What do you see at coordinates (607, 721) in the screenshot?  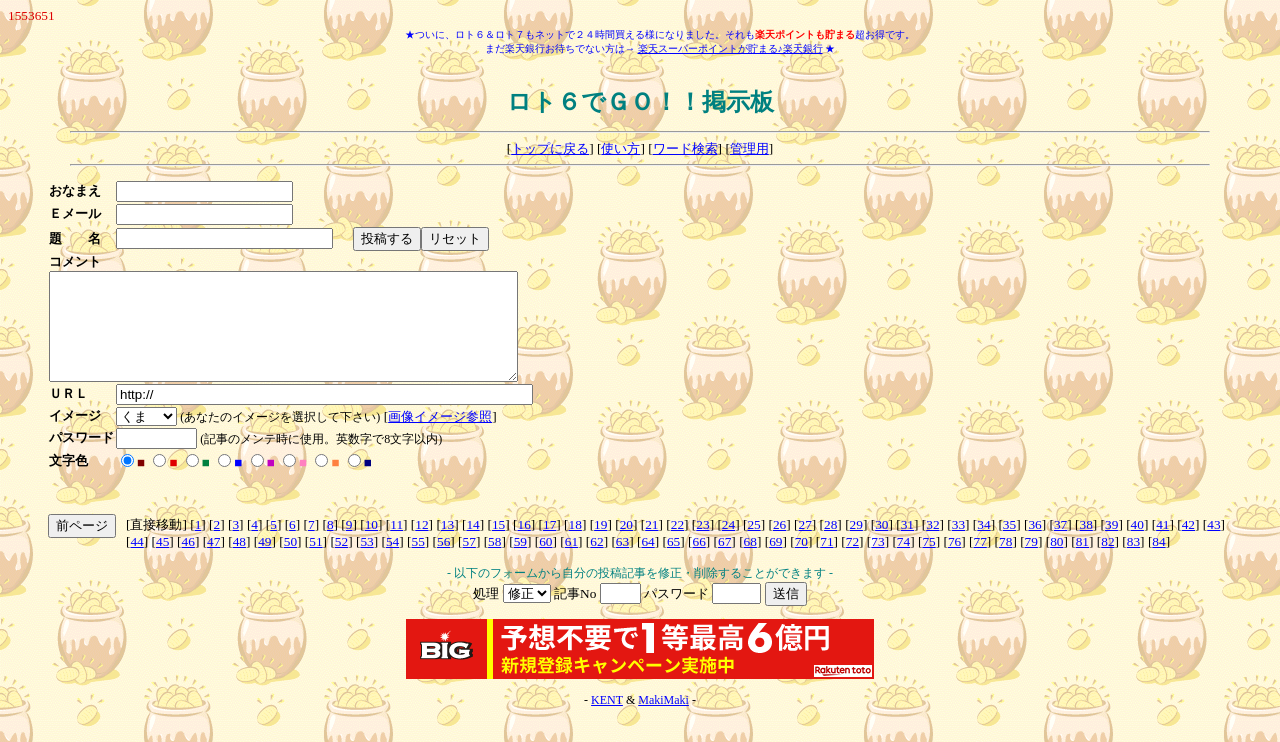 I see `KENT` at bounding box center [607, 721].